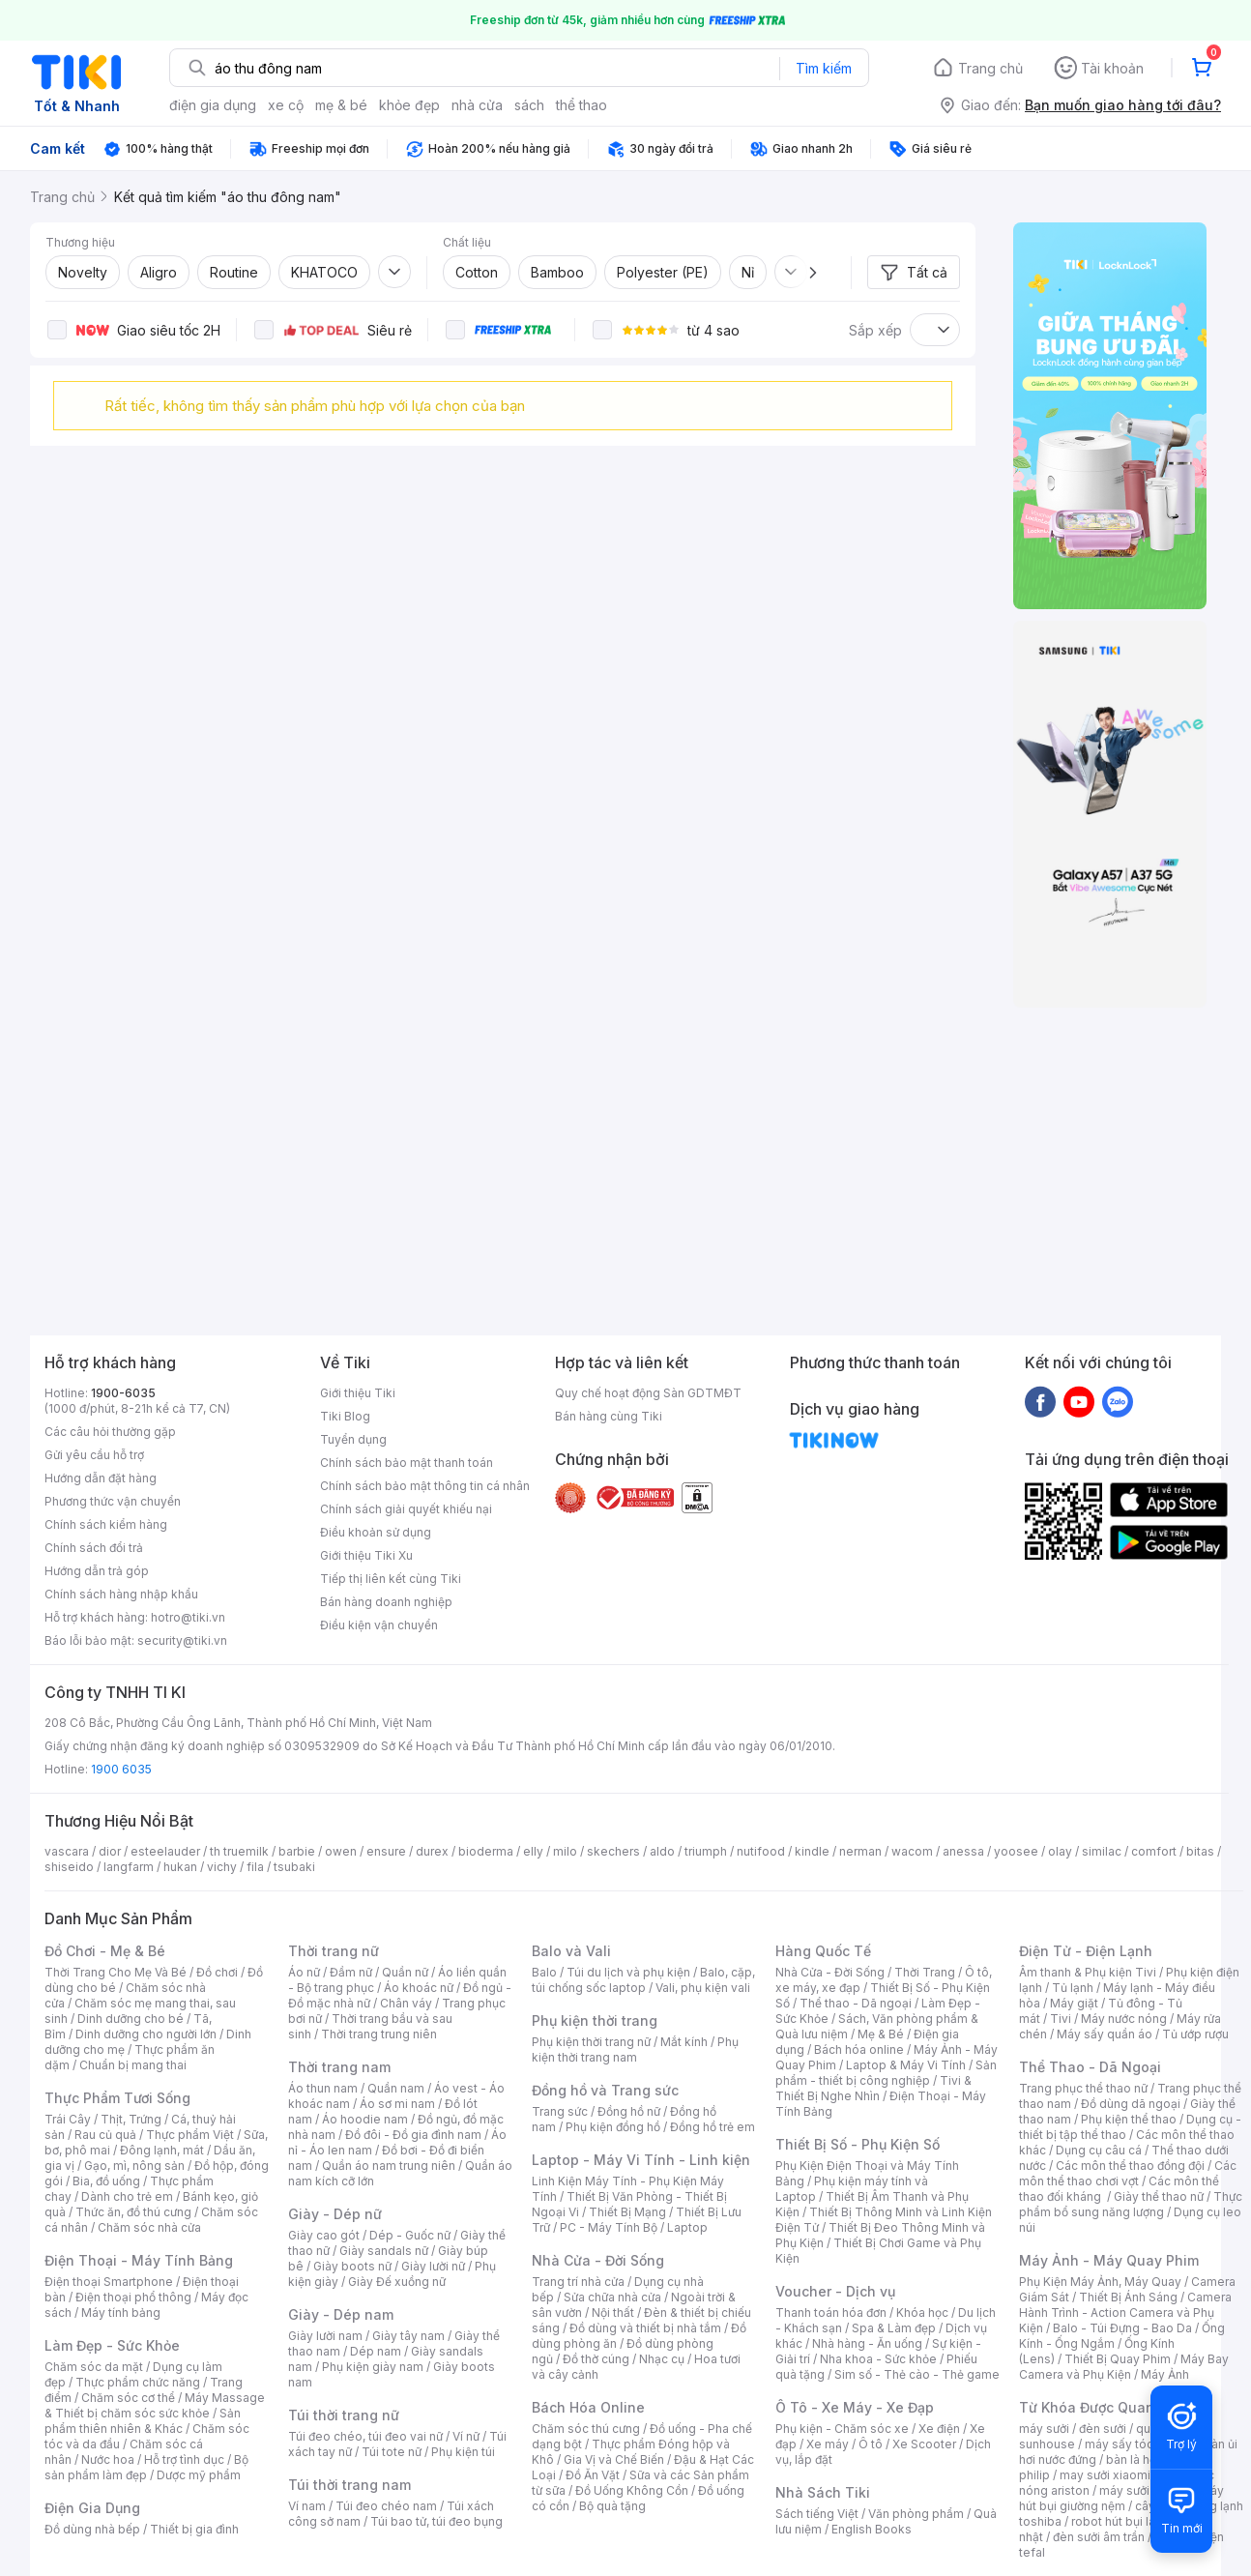  Describe the element at coordinates (154, 2405) in the screenshot. I see `Máy Massage & Thiết bị chăm sóc sức khỏe` at that location.